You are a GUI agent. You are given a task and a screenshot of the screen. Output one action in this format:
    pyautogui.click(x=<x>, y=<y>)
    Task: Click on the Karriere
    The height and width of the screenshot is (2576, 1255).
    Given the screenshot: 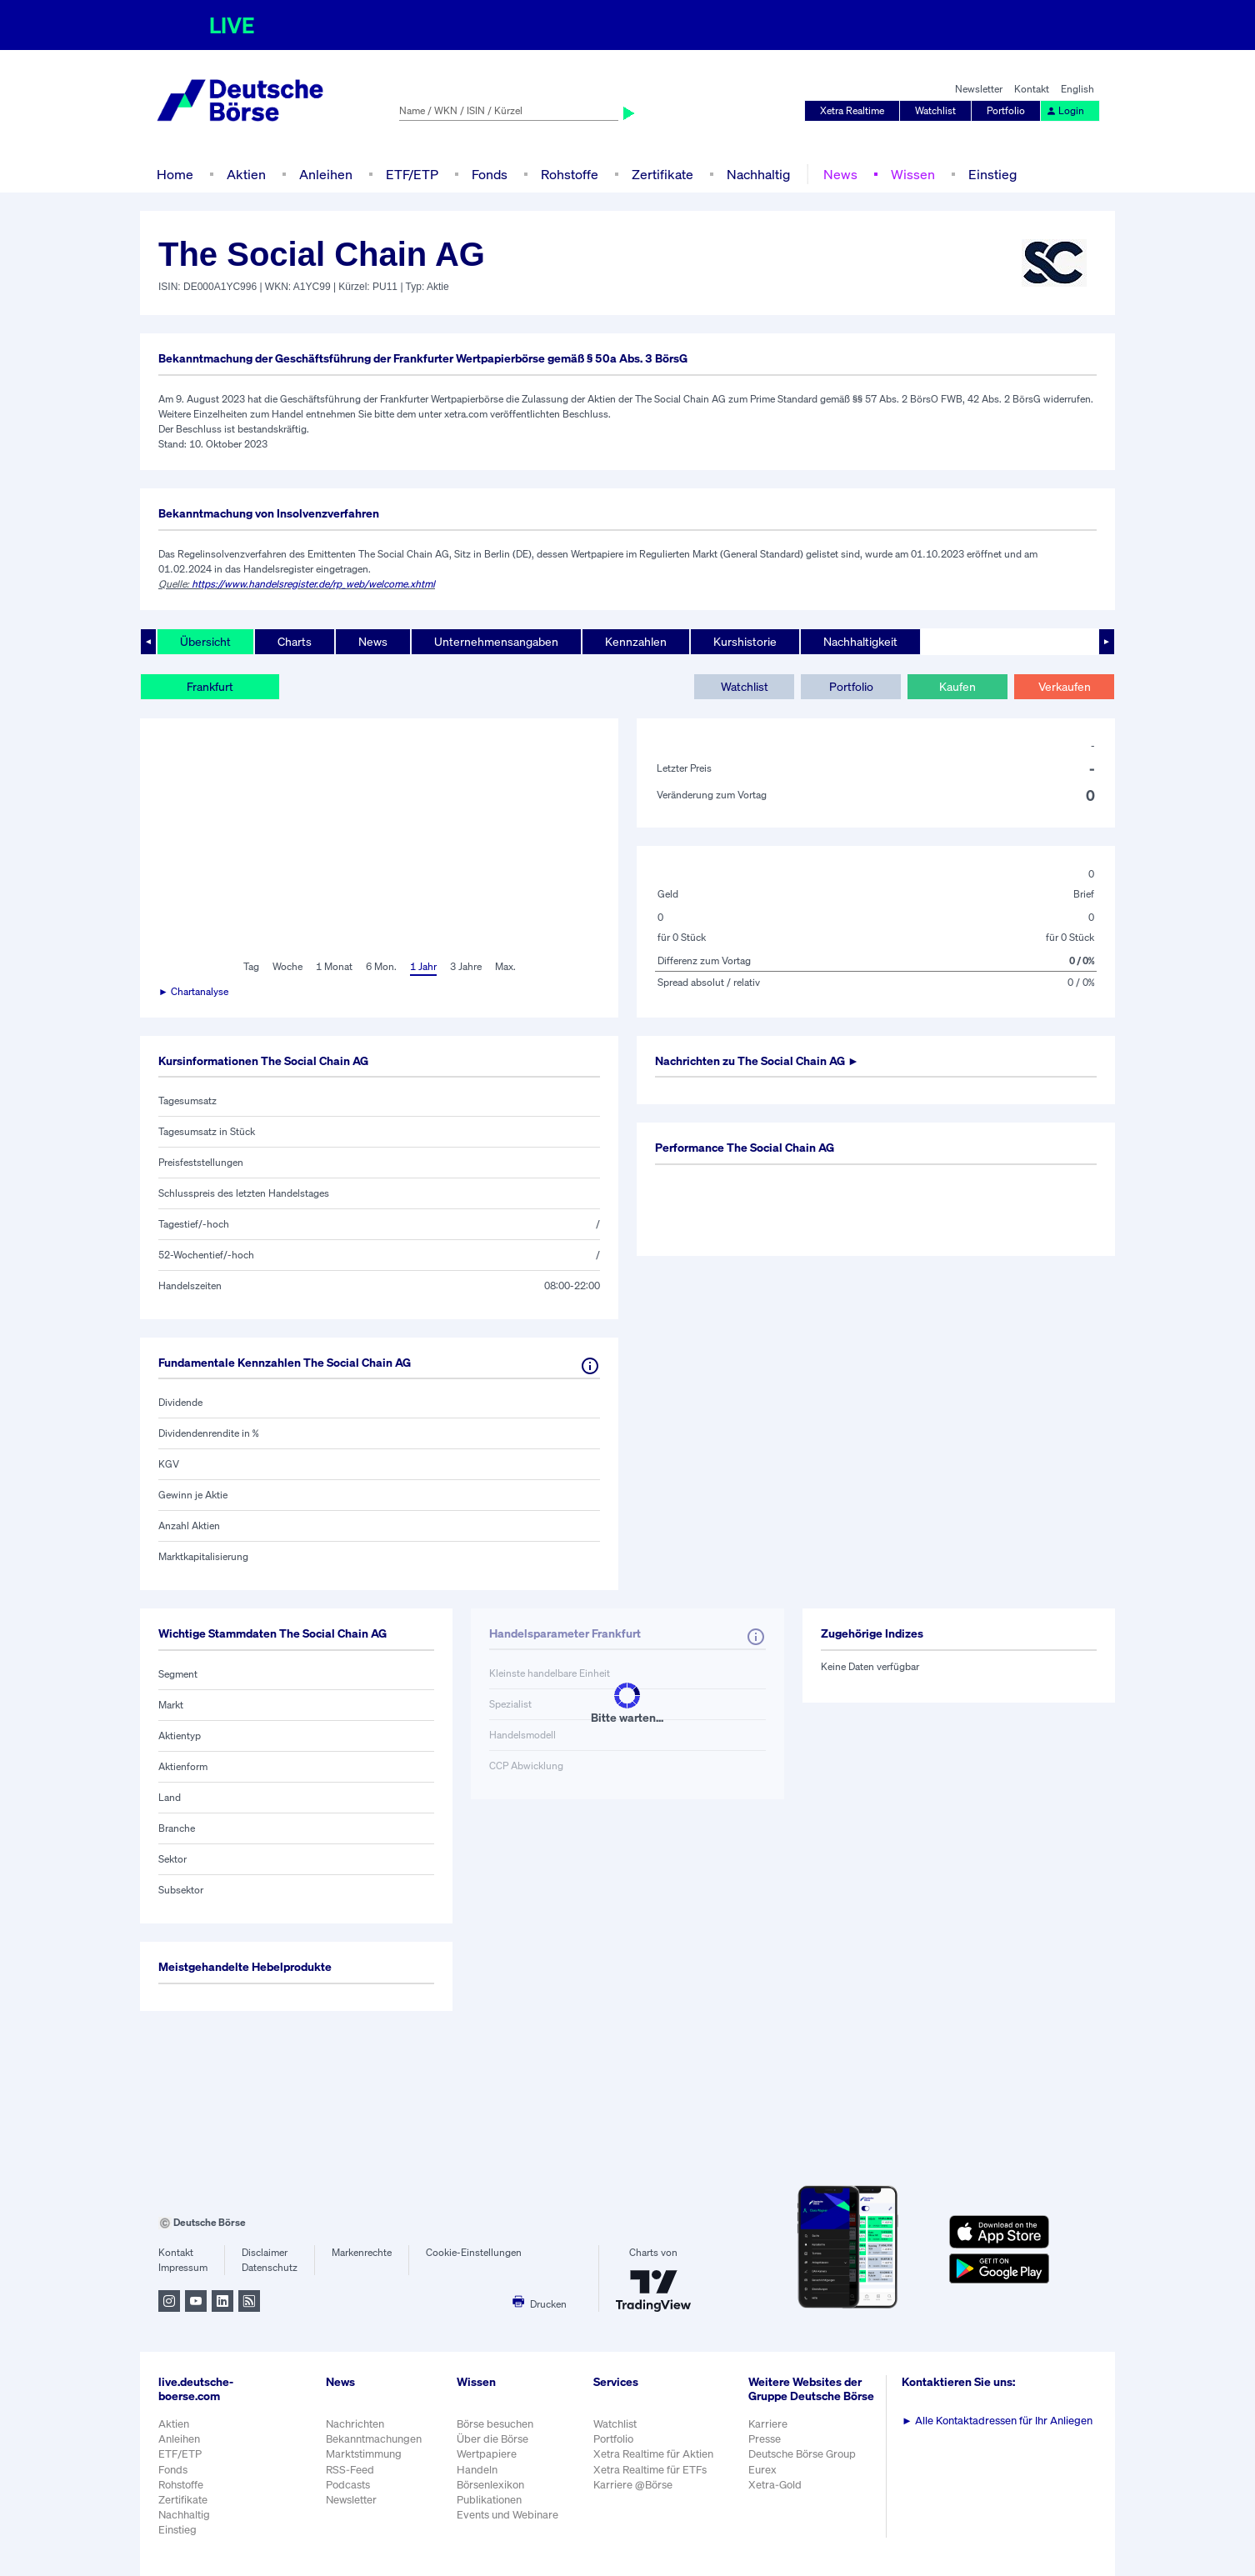 What is the action you would take?
    pyautogui.click(x=768, y=2424)
    